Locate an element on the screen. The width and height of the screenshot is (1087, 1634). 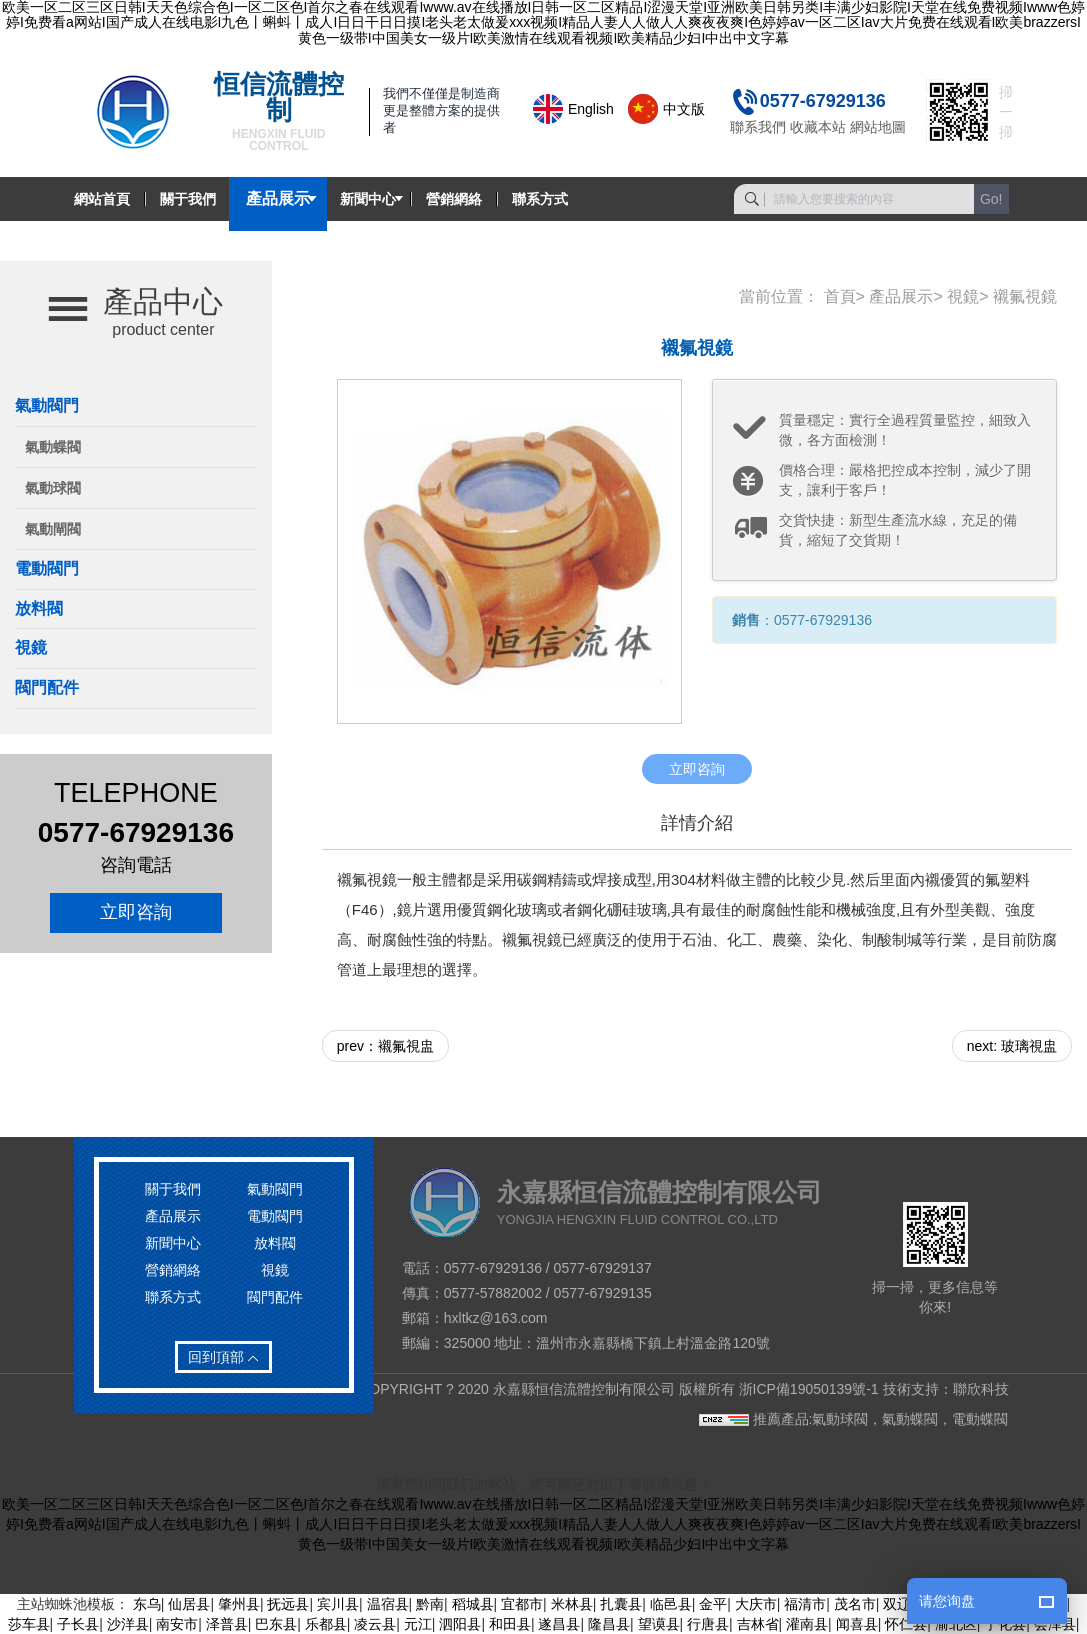
金平 is located at coordinates (713, 1604).